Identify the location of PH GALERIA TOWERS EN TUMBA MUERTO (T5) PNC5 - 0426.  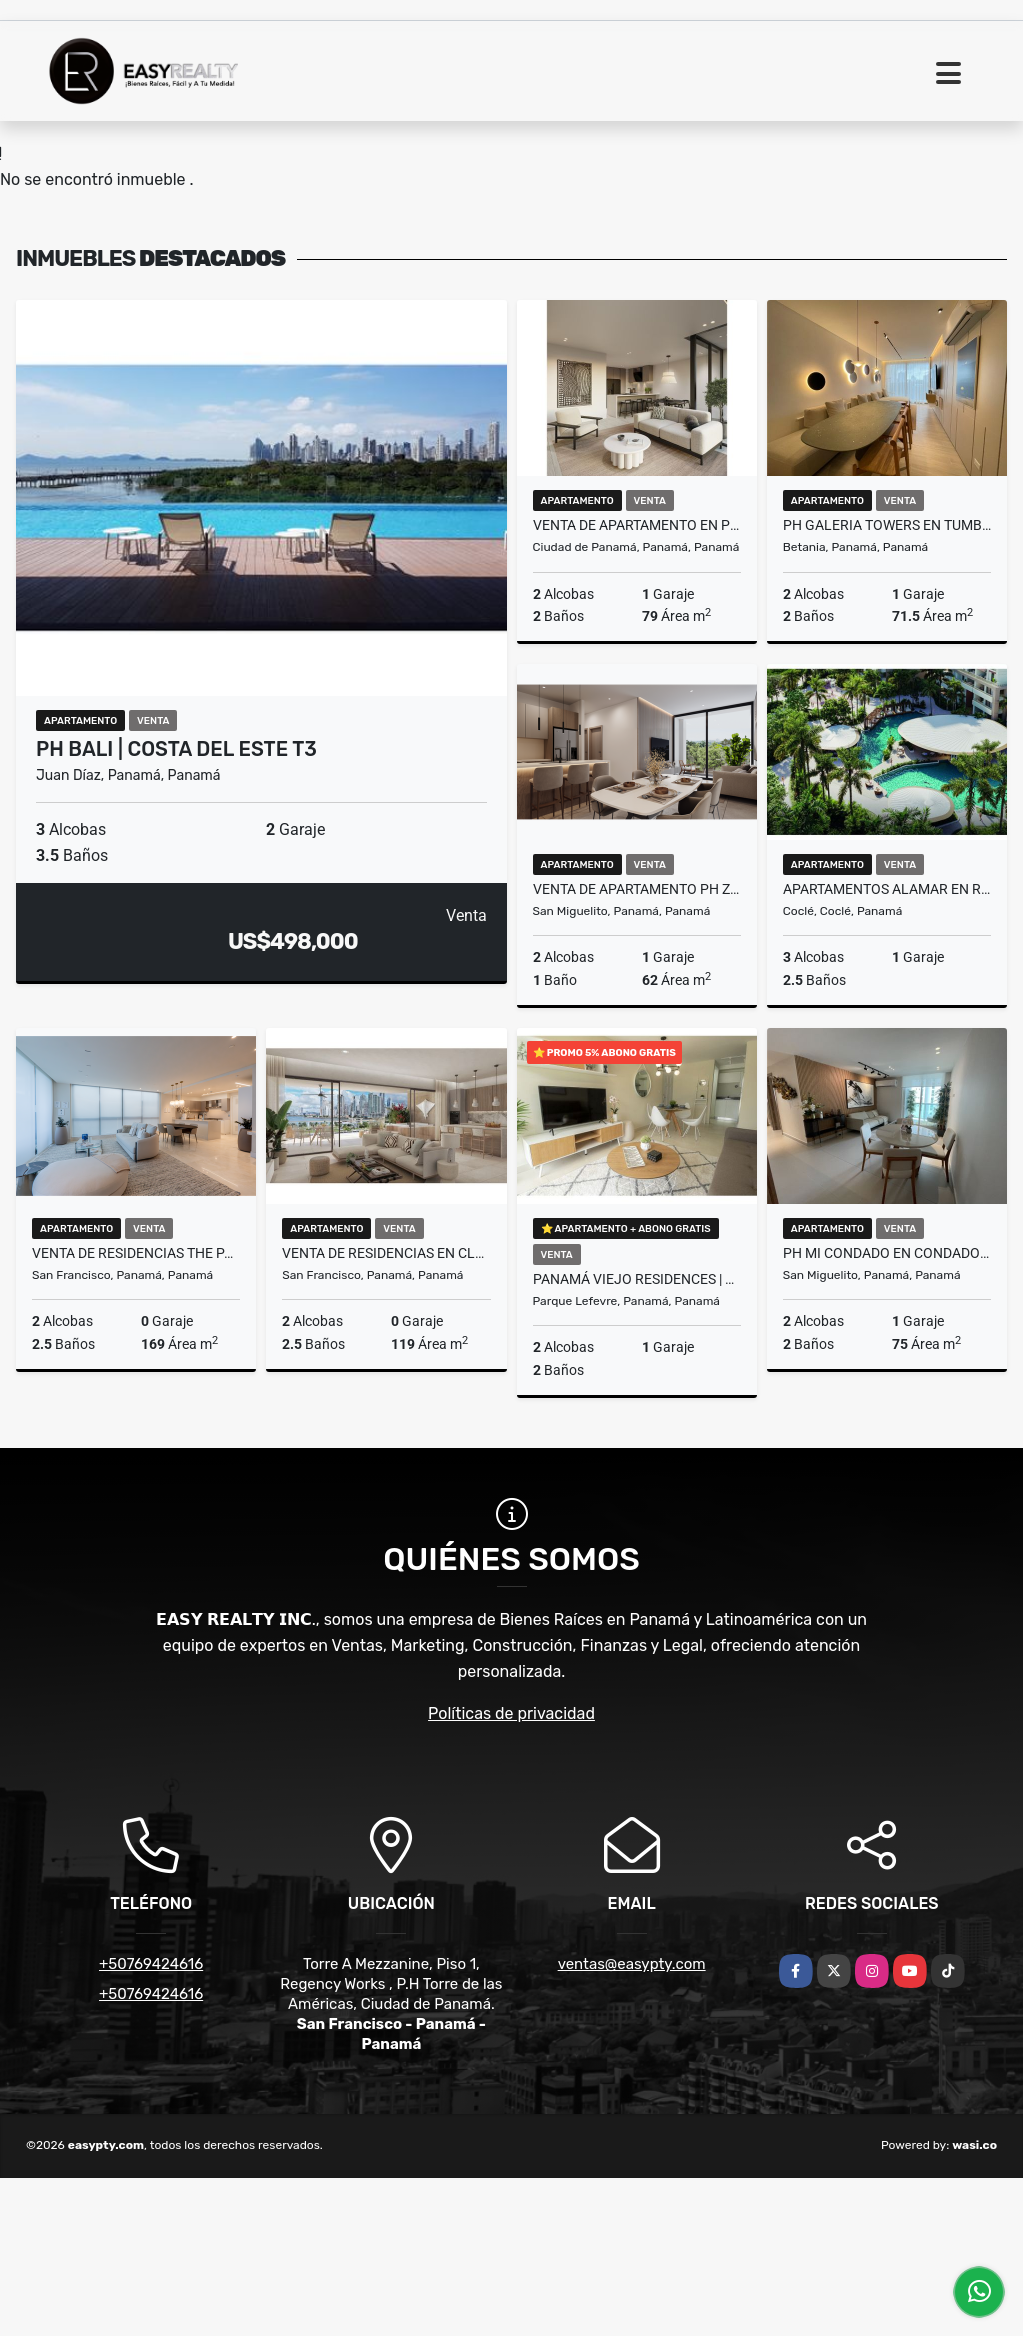
(887, 525).